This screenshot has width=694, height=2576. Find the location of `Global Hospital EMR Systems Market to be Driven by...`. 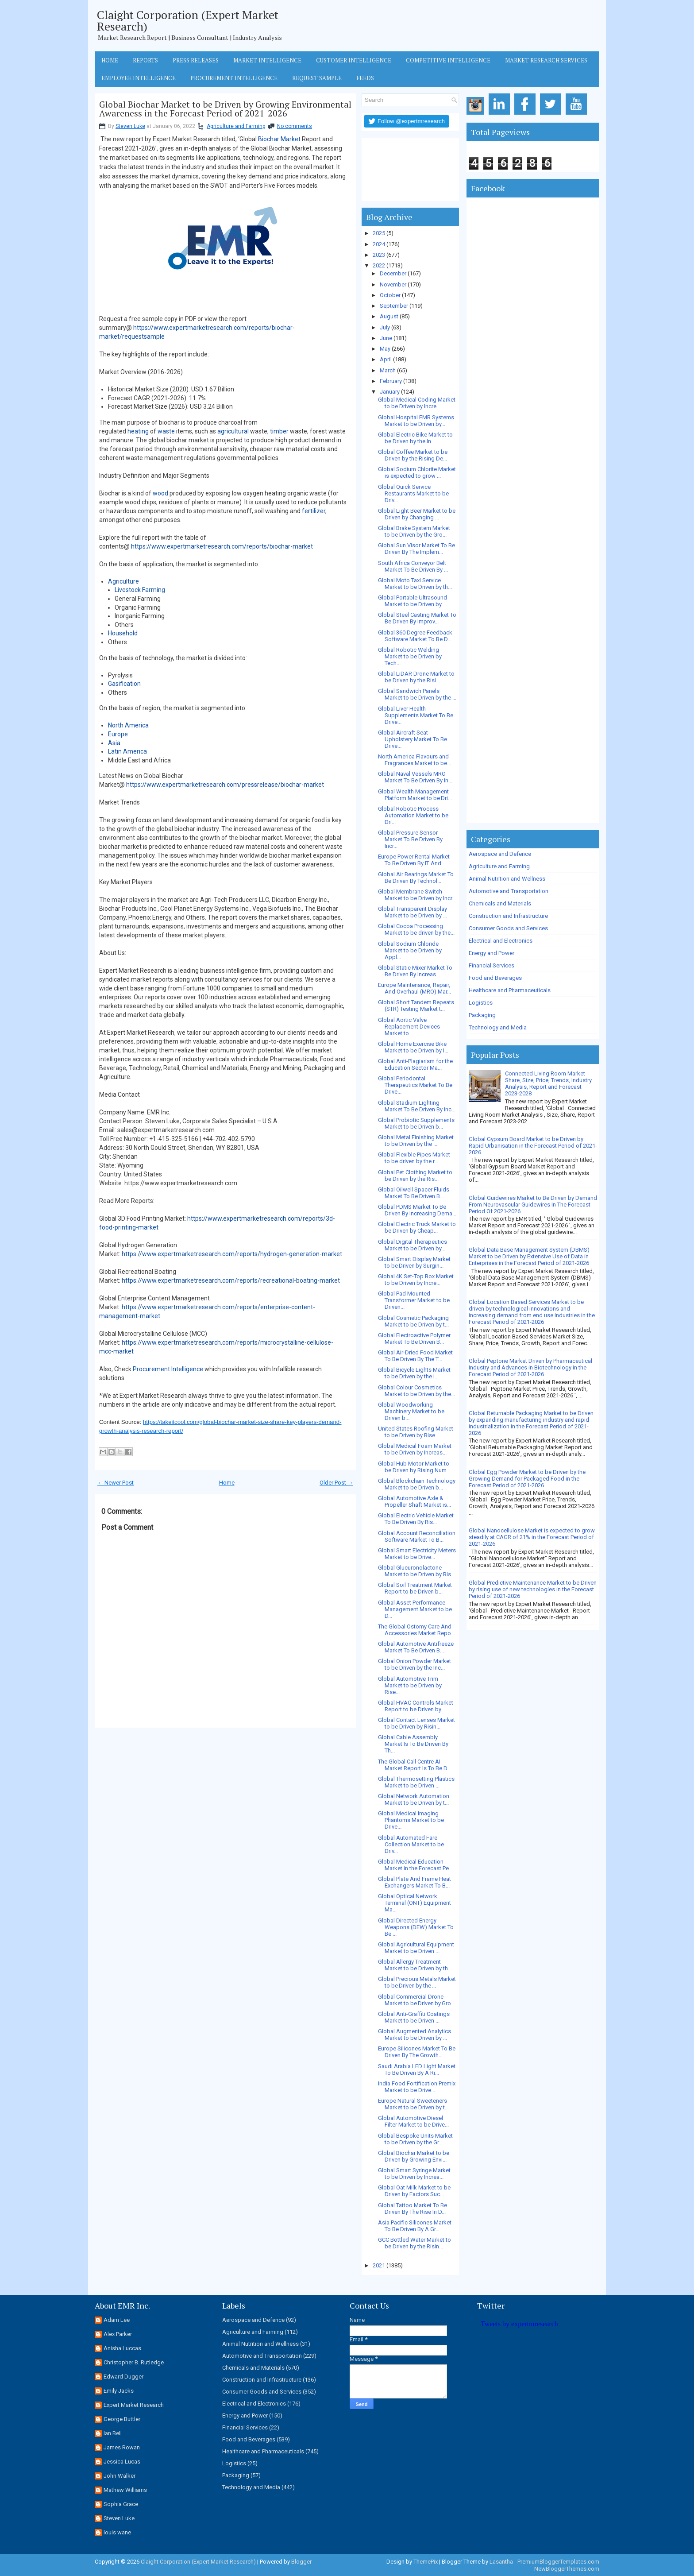

Global Hospital EMR Systems Market to be Driven by... is located at coordinates (416, 420).